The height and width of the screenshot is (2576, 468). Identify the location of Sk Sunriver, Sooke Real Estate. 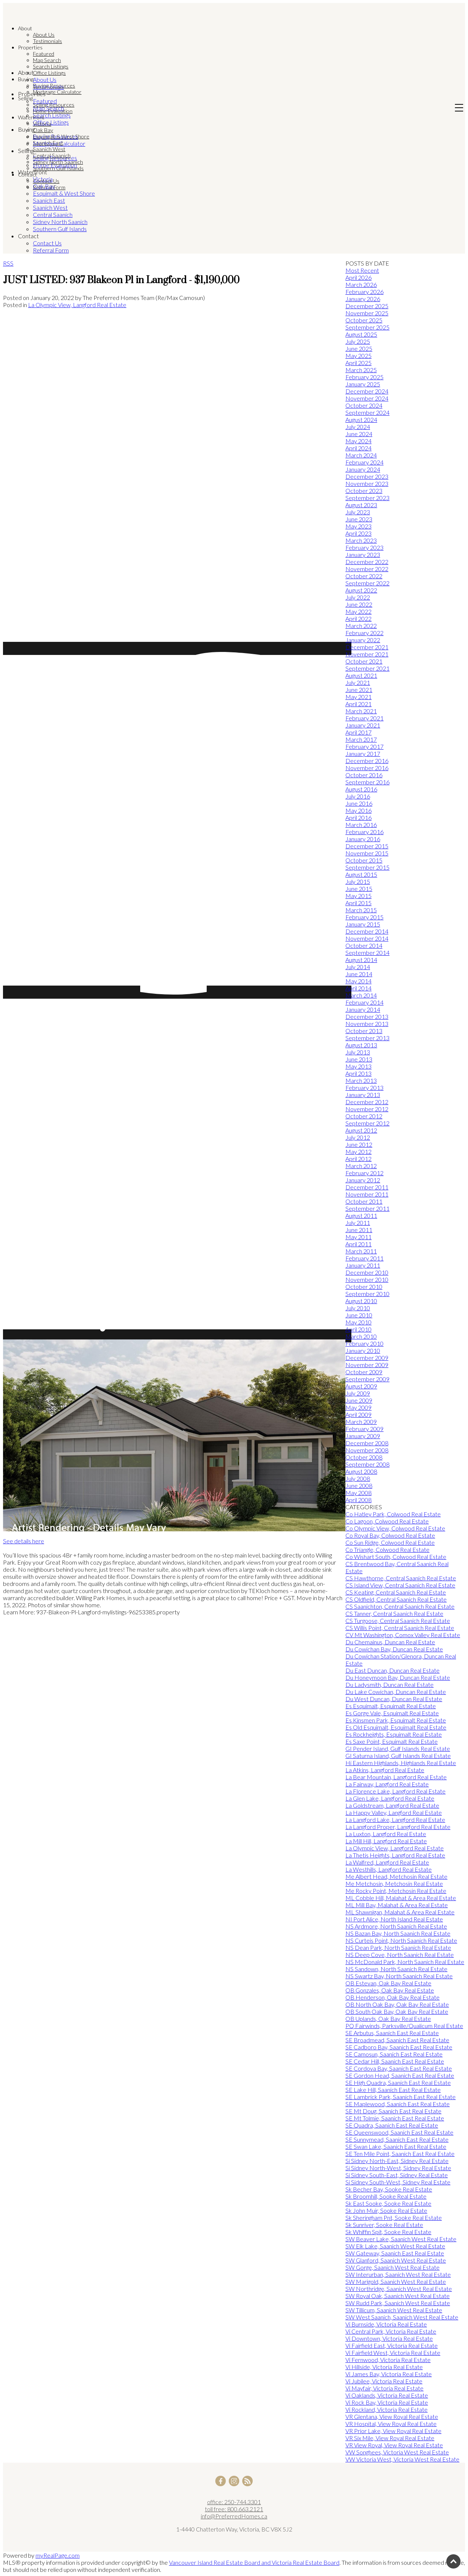
(384, 2224).